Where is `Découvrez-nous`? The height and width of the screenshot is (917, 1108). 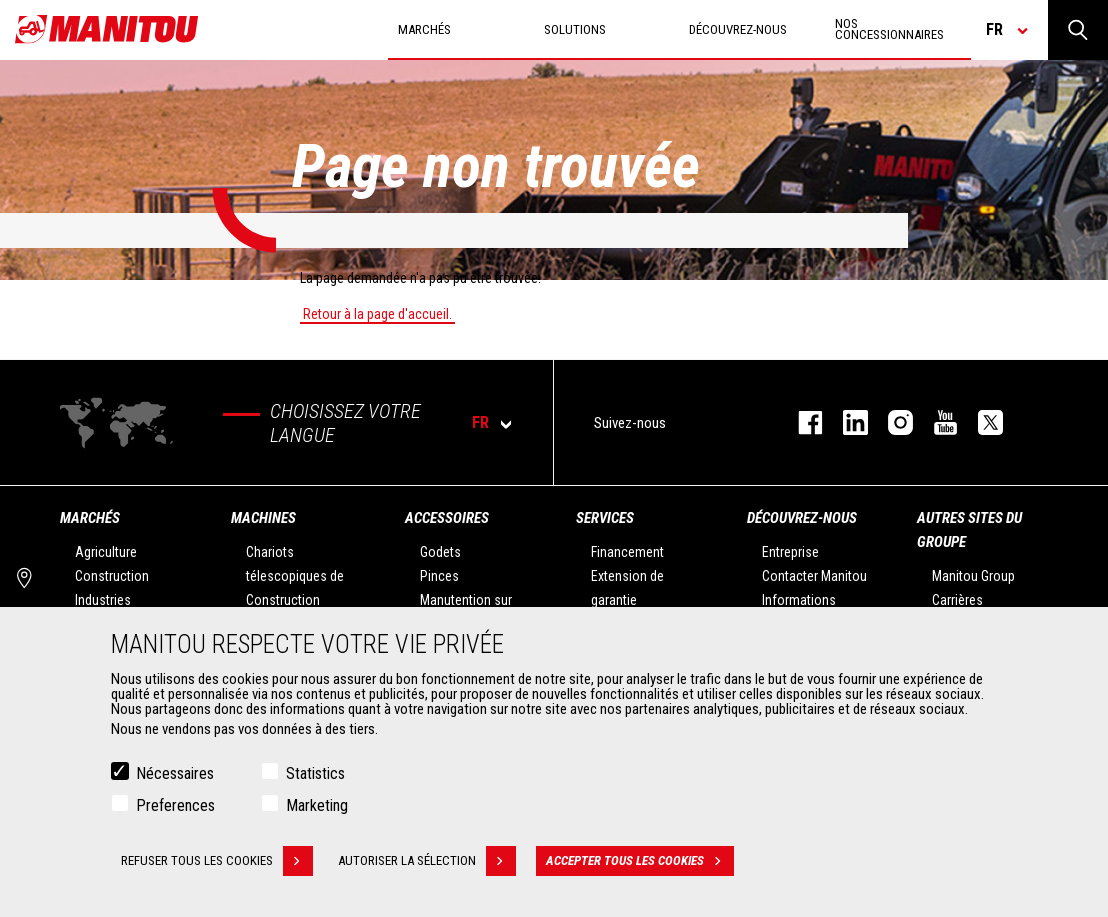 Découvrez-nous is located at coordinates (802, 518).